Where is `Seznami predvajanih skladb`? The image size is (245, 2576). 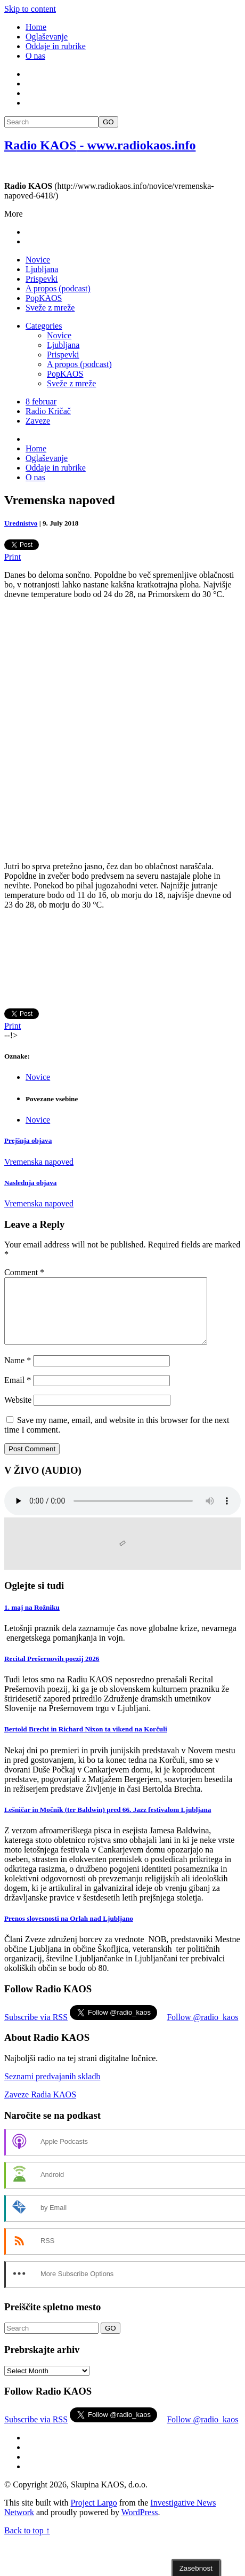
Seznami predvajanih skladb is located at coordinates (52, 2089).